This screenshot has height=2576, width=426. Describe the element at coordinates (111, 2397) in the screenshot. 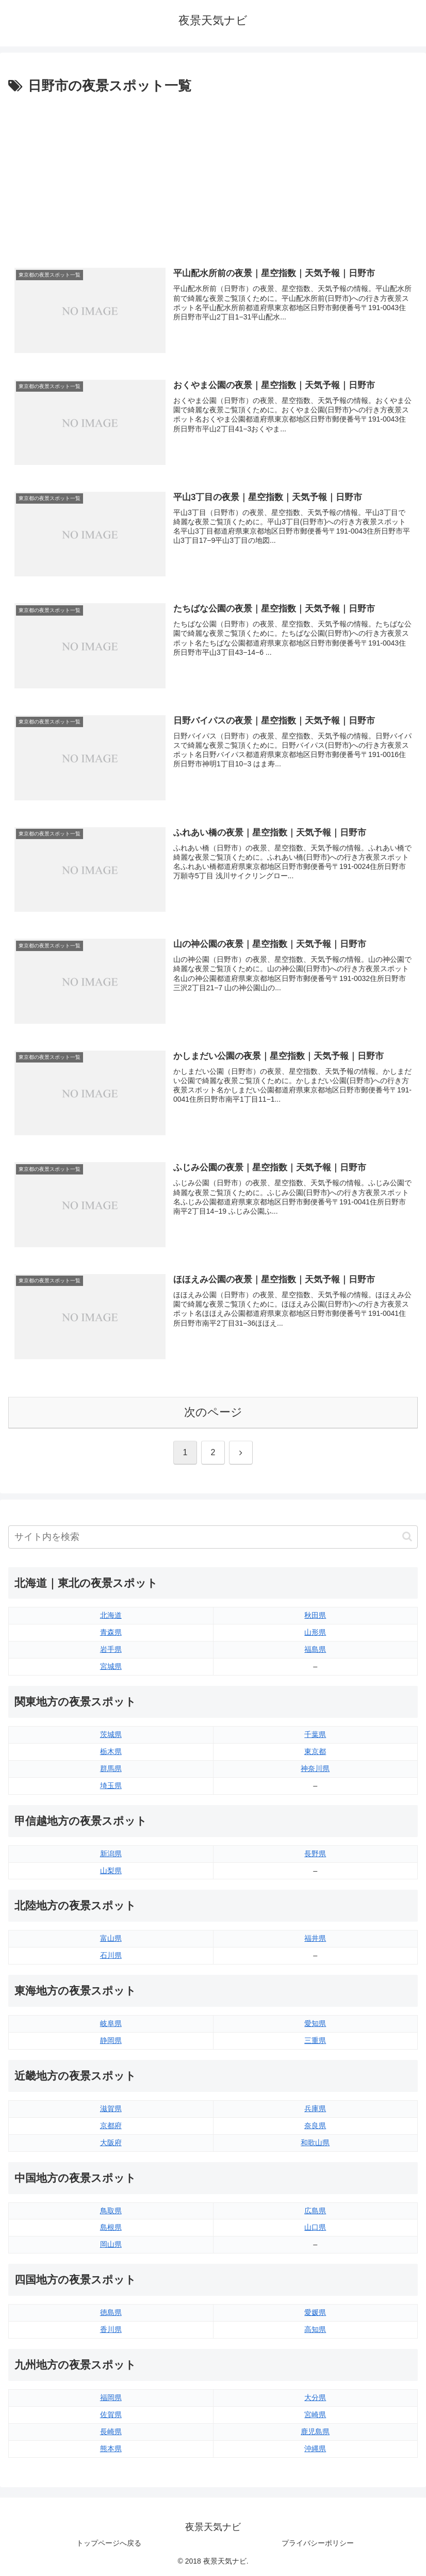

I see `福岡県` at that location.